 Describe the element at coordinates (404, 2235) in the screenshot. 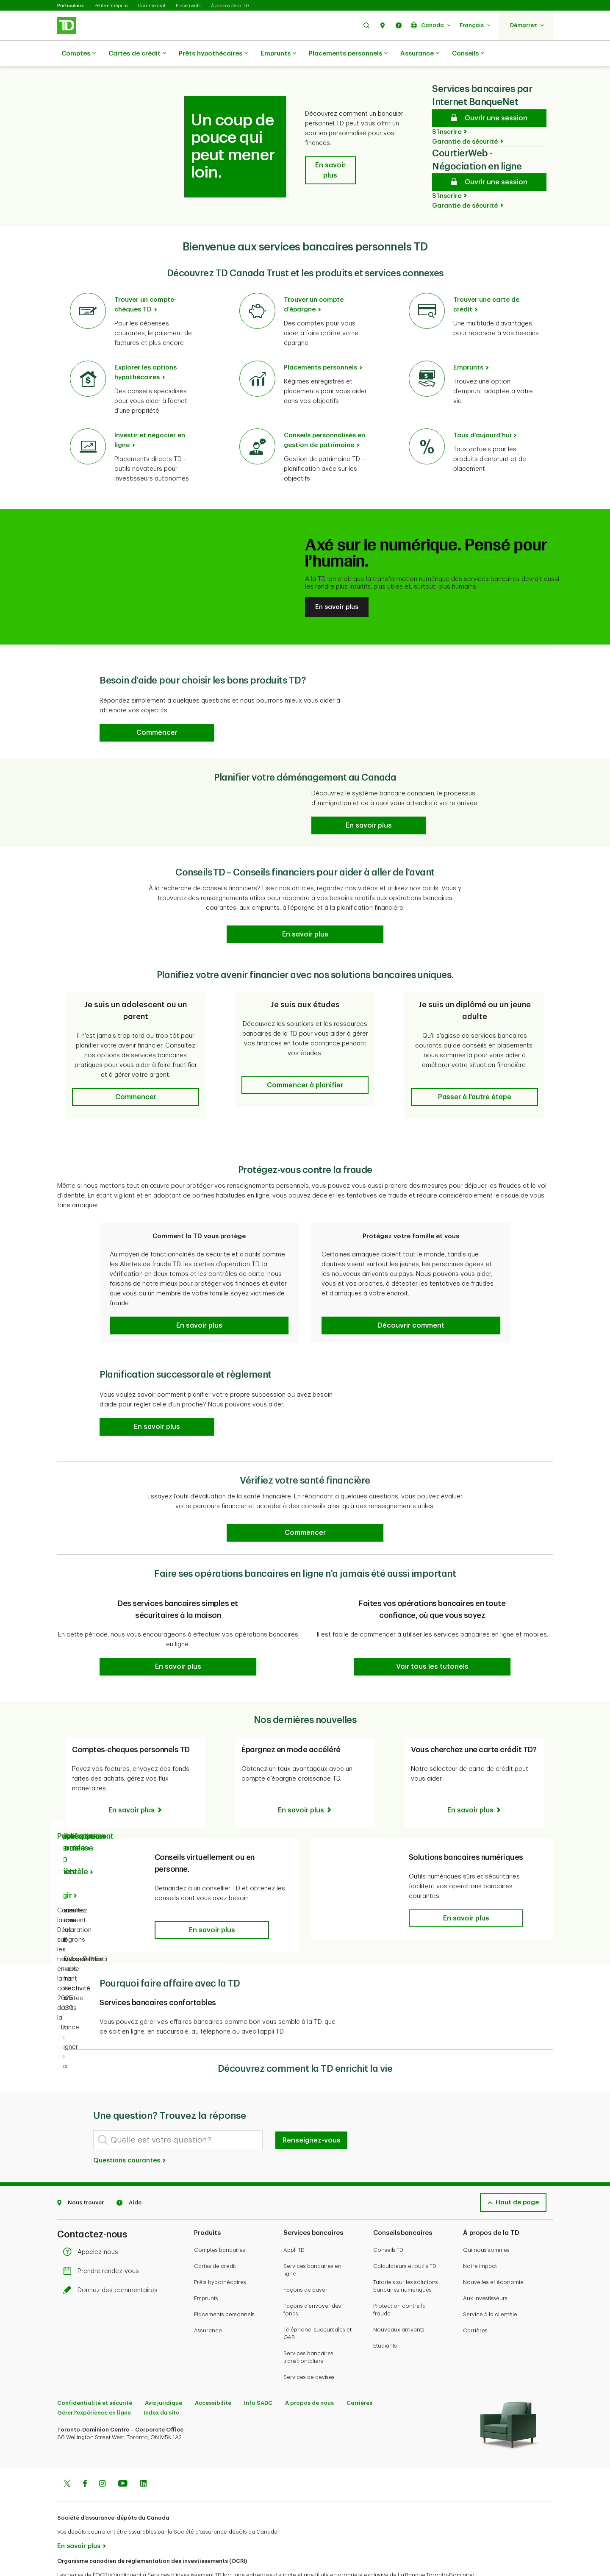

I see `Calculateurs et outils TD` at that location.